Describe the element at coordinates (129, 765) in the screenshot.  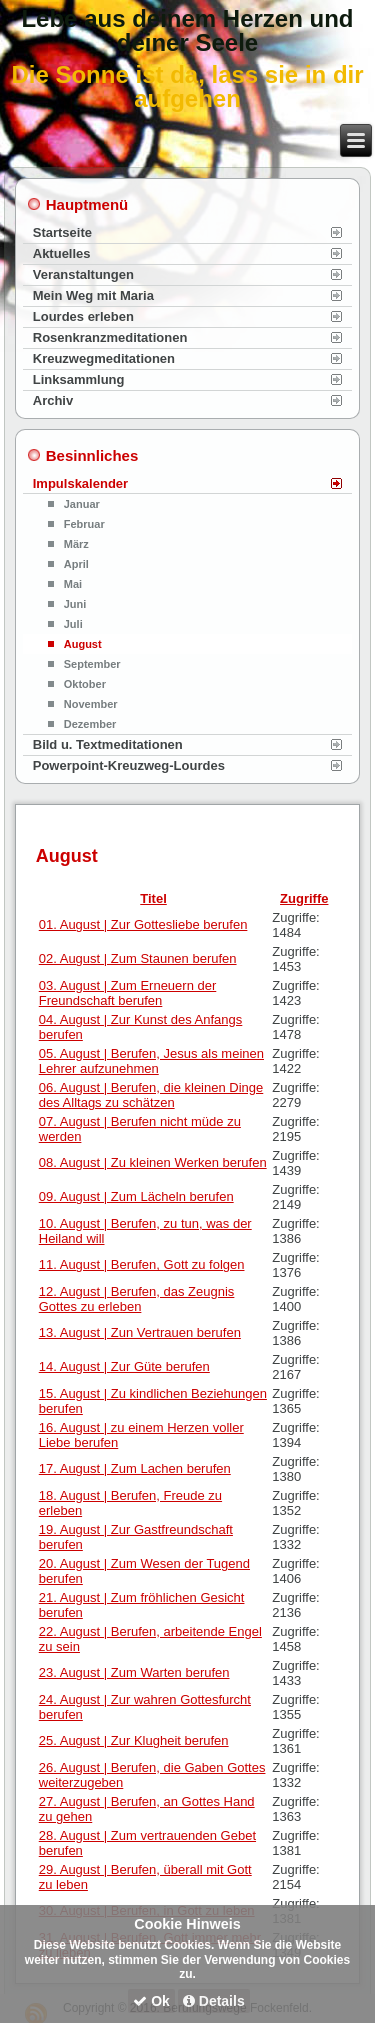
I see `Powerpoint-Kreuzweg-Lourdes` at that location.